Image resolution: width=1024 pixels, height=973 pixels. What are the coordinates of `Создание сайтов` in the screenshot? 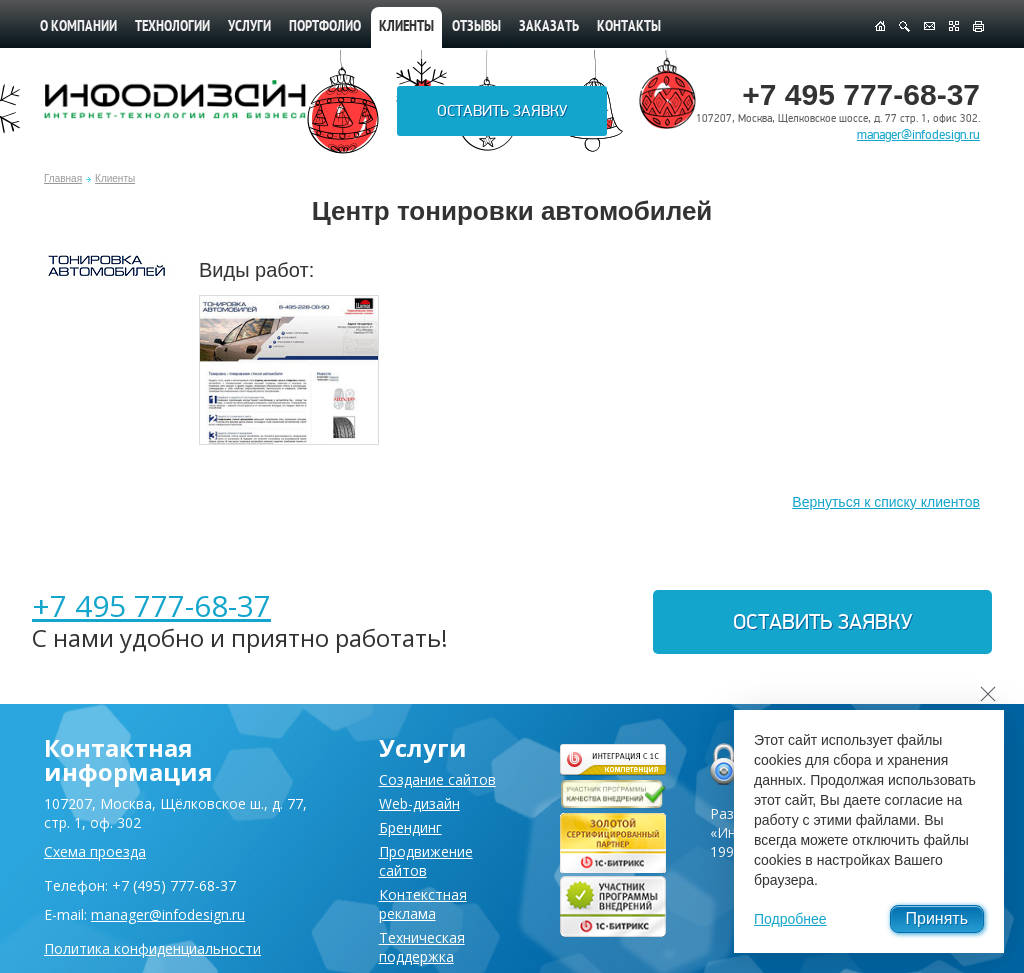 It's located at (437, 779).